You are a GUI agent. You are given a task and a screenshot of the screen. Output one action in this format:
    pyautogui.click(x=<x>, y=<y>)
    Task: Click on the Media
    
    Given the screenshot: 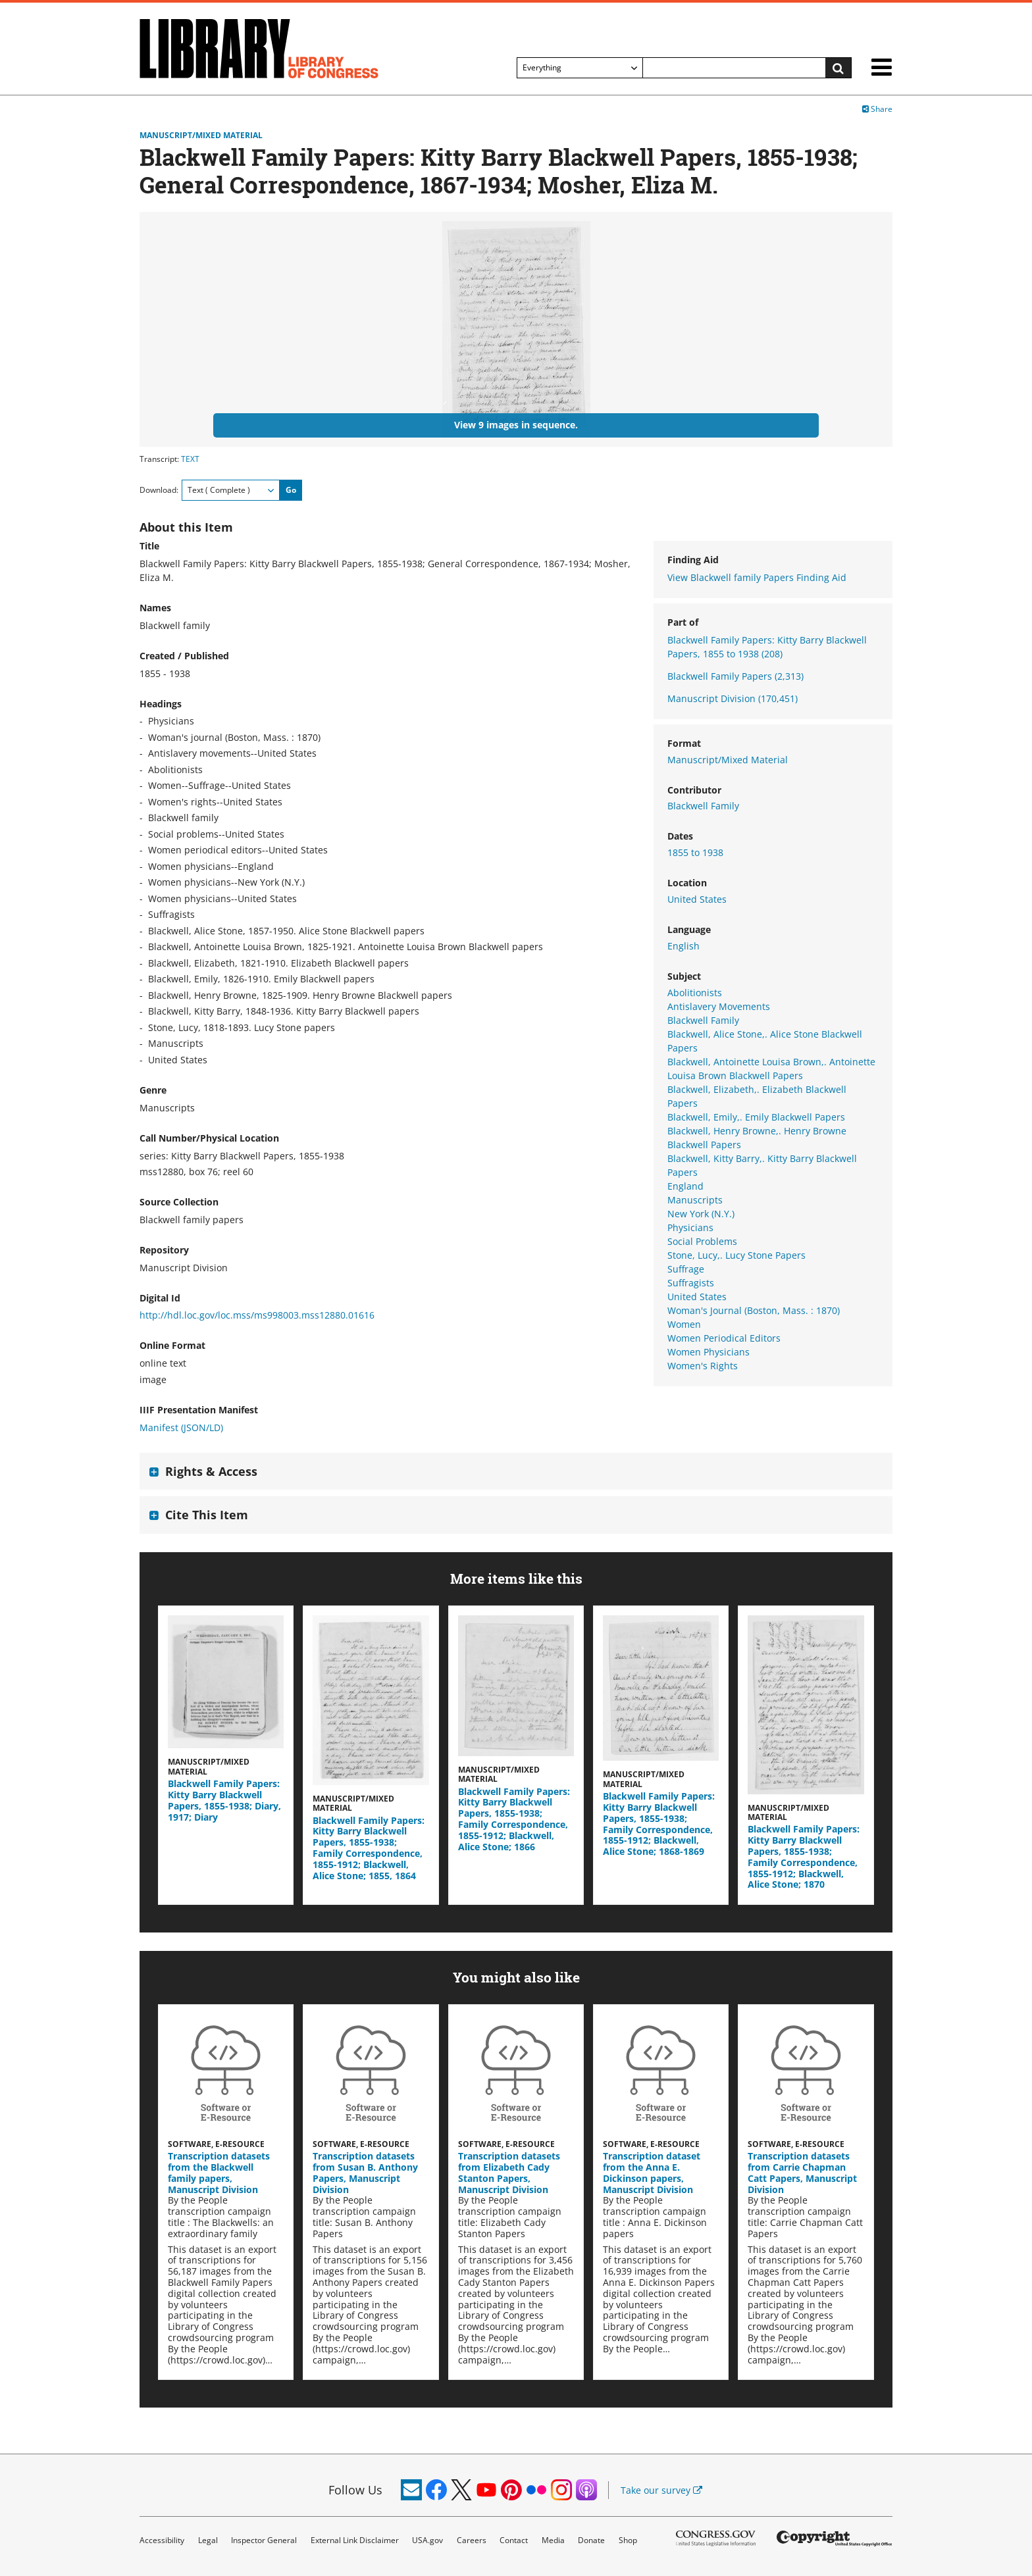 What is the action you would take?
    pyautogui.click(x=553, y=2540)
    